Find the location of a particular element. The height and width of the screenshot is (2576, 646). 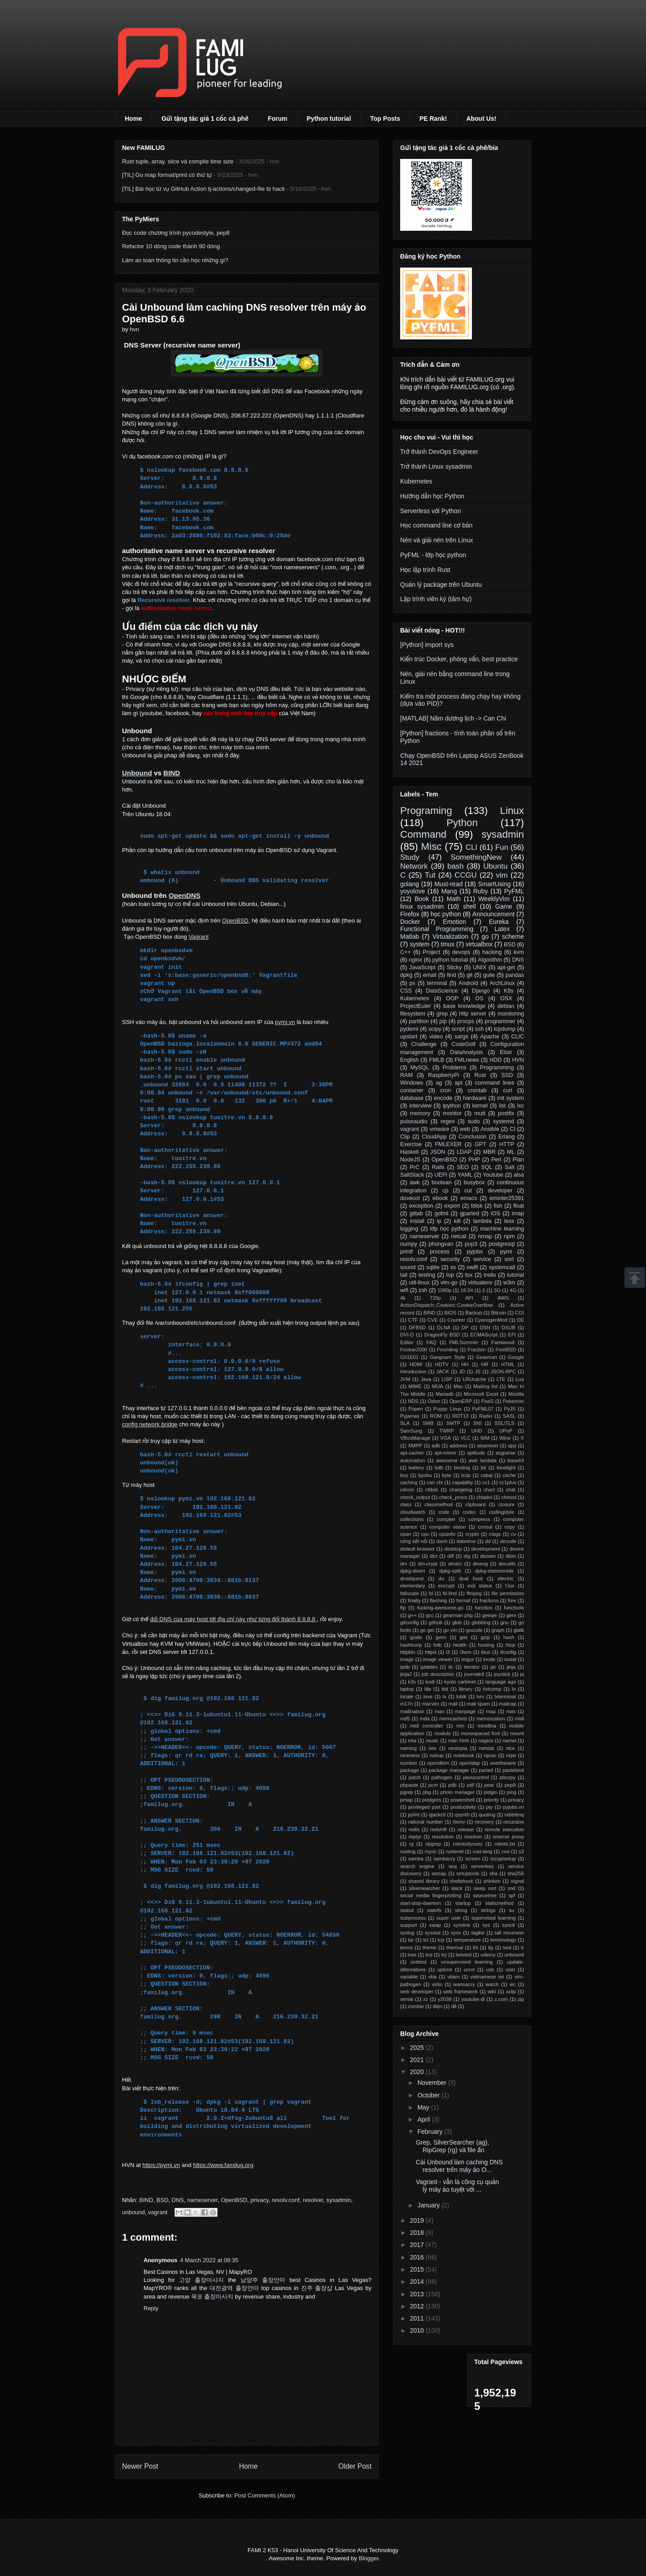

ECMAScript is located at coordinates (484, 1334).